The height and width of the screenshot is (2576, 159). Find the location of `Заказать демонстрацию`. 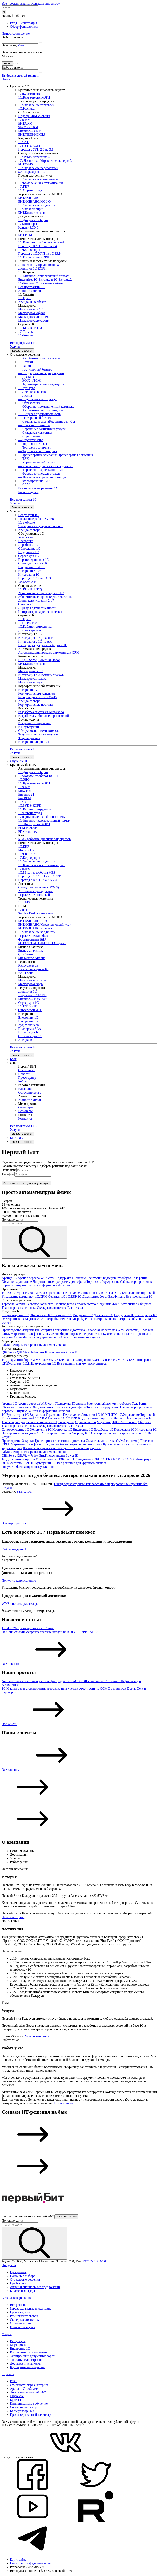

Заказать демонстрацию is located at coordinates (26, 2359).